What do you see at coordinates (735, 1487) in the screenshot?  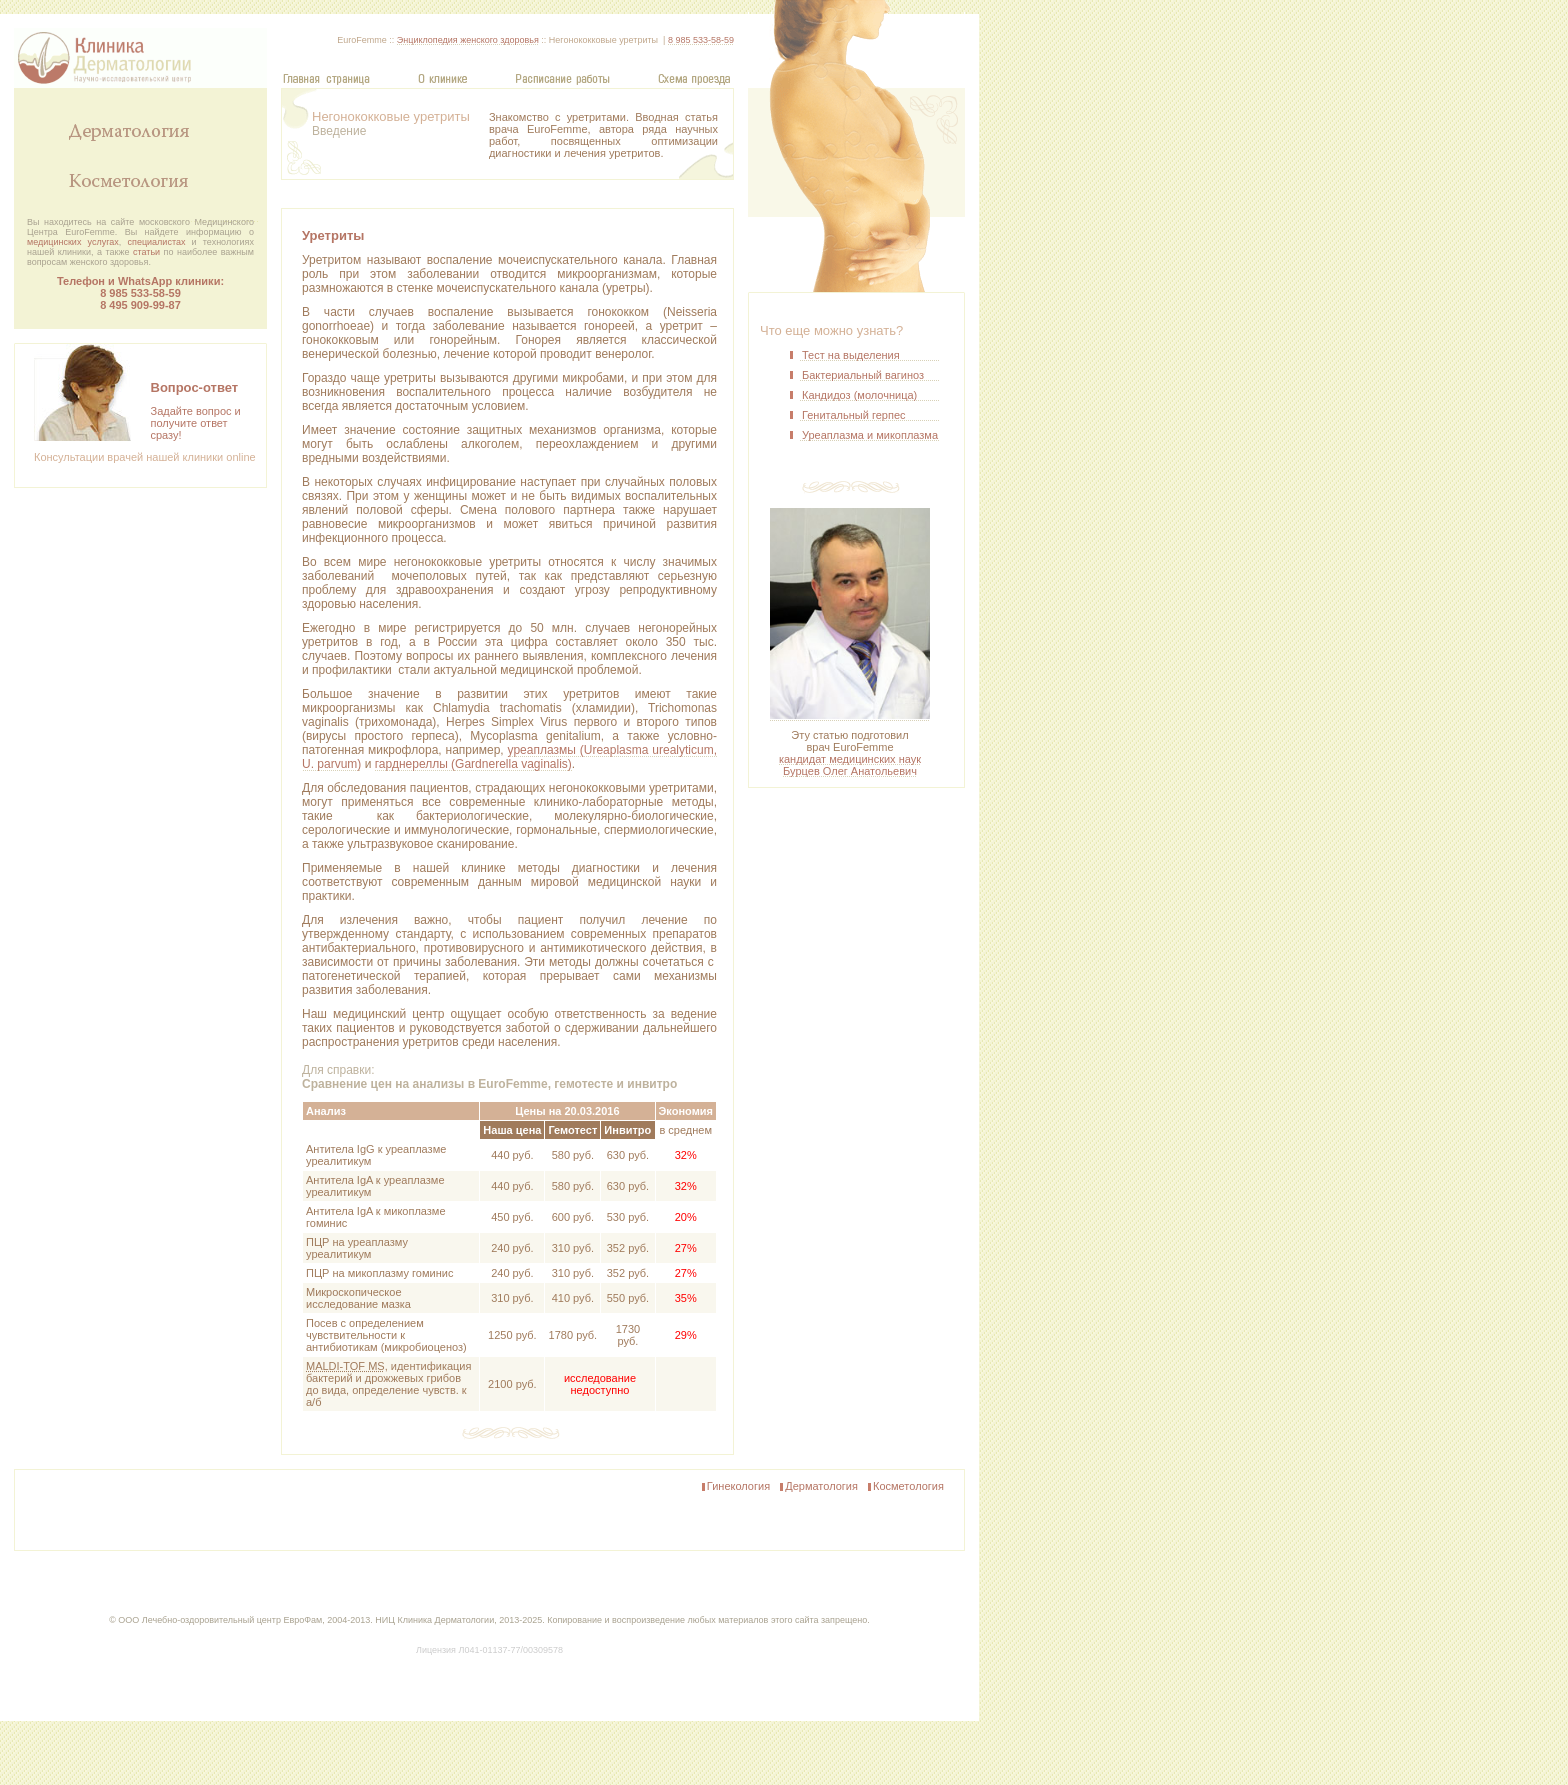 I see `Гинекология` at bounding box center [735, 1487].